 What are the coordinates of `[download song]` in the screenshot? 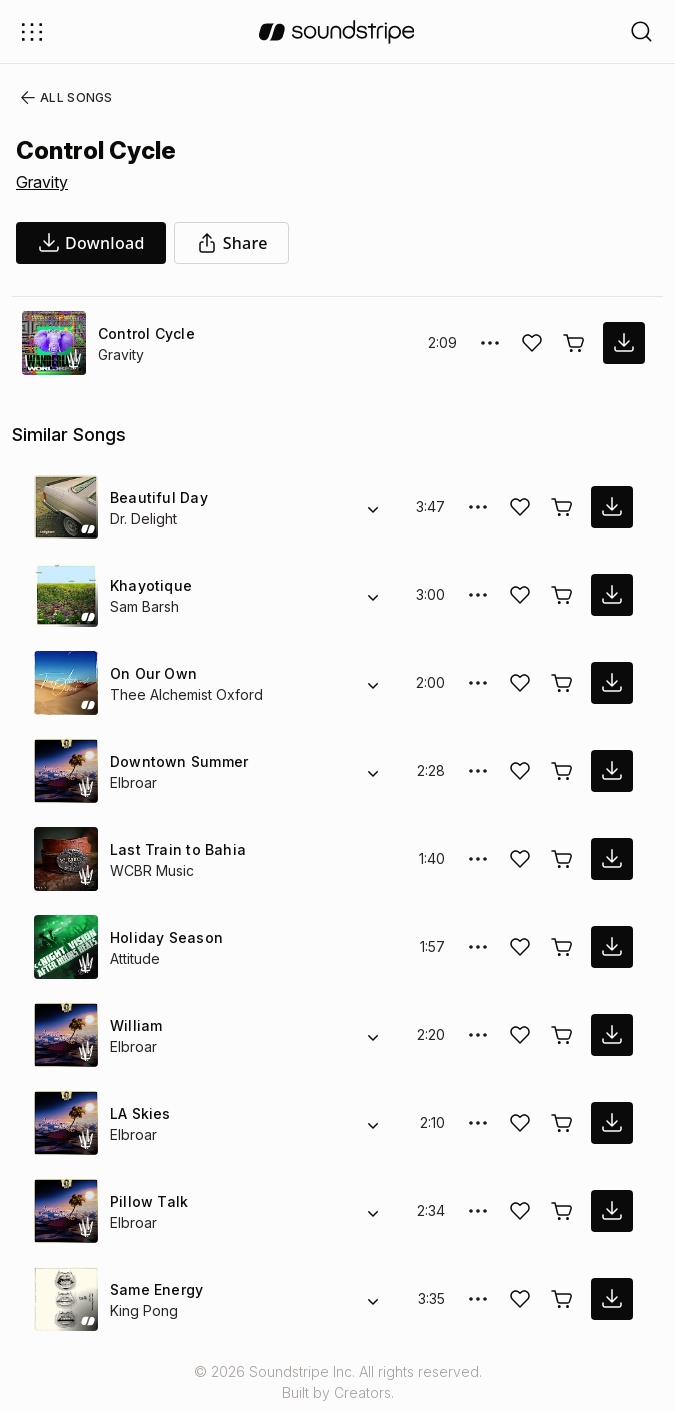 It's located at (91, 243).